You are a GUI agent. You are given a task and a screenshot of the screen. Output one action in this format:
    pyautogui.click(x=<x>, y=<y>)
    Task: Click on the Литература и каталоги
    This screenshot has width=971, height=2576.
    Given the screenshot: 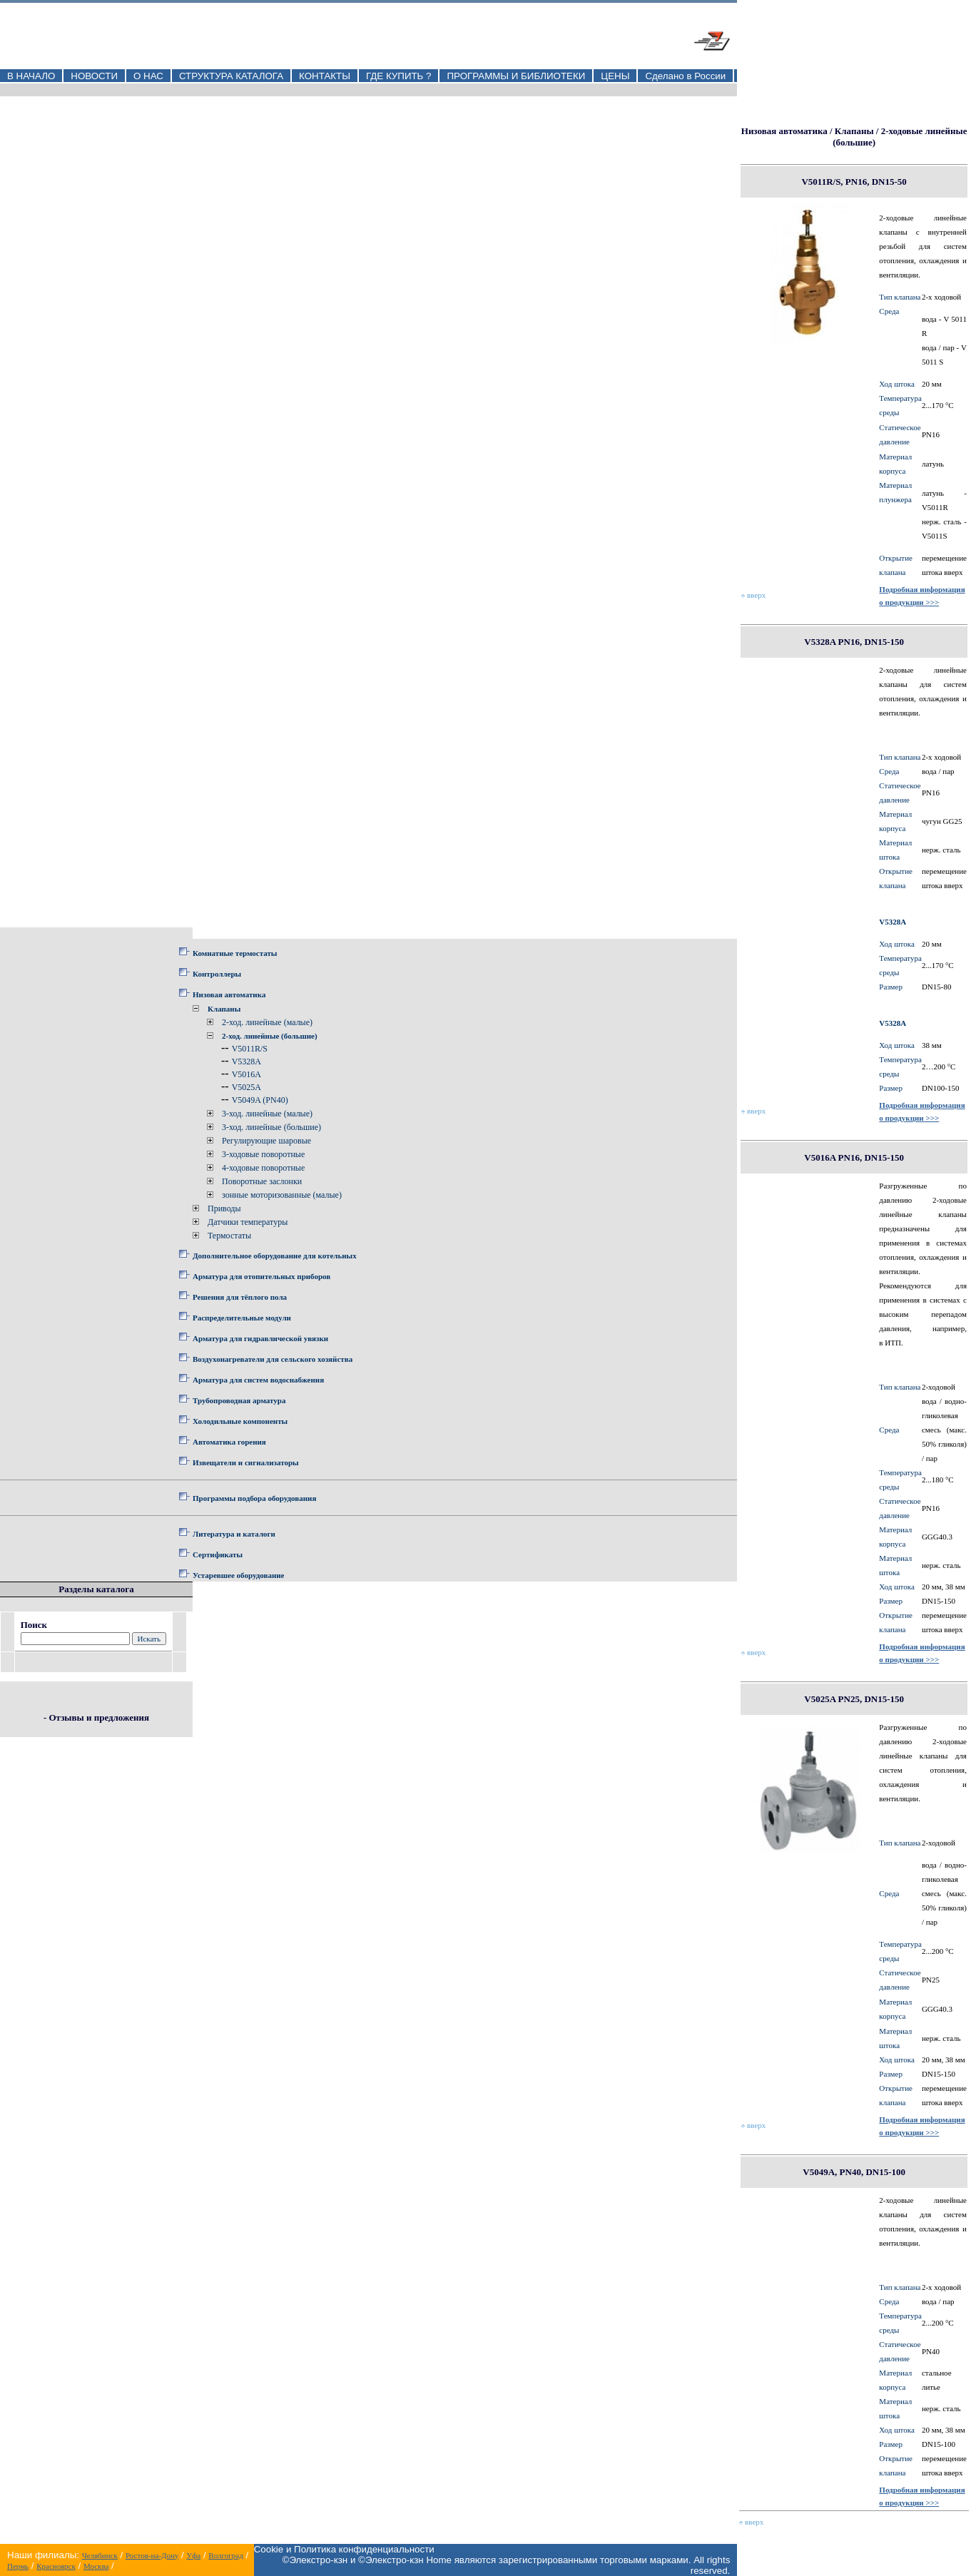 What is the action you would take?
    pyautogui.click(x=234, y=1533)
    